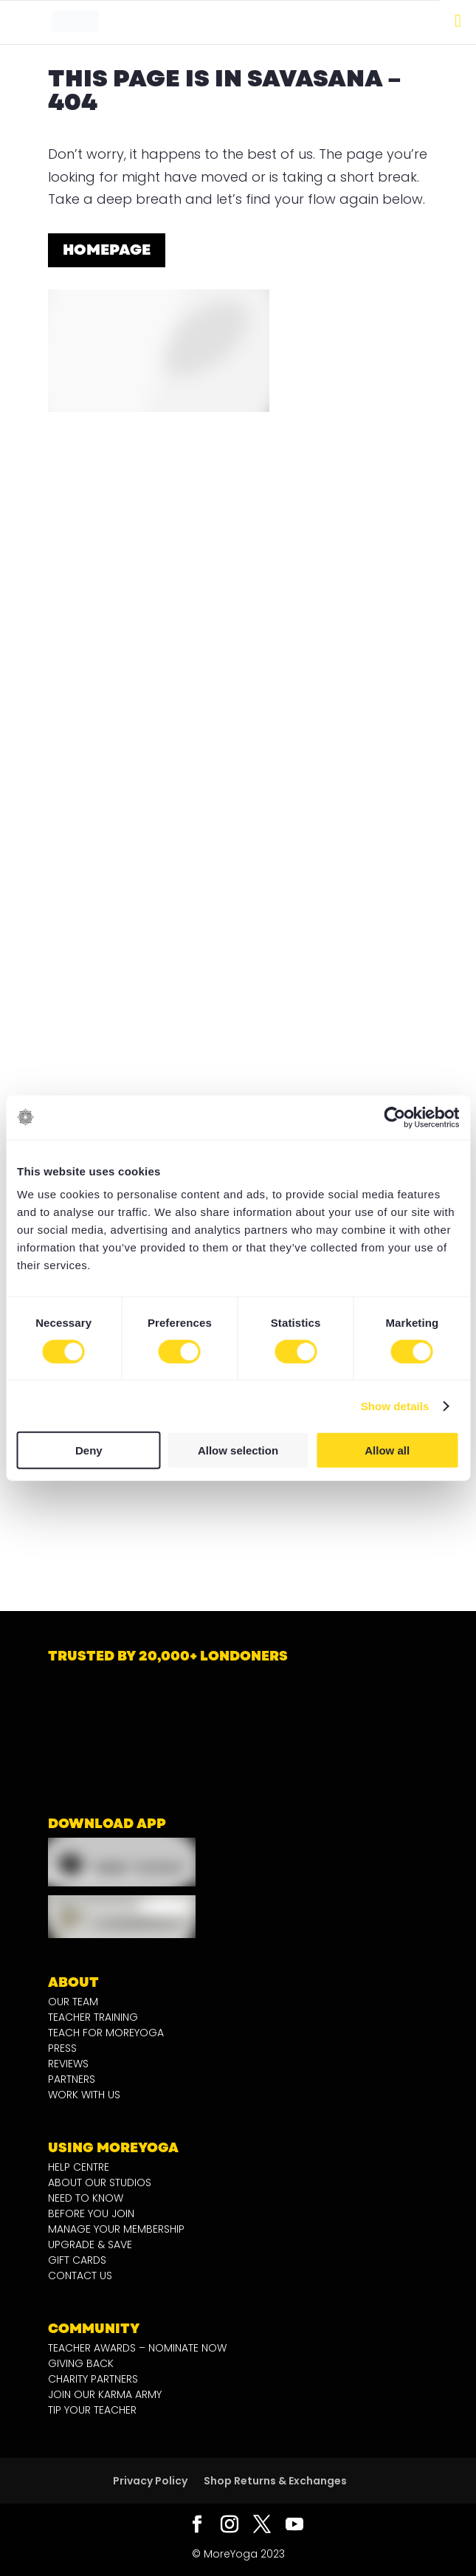  Describe the element at coordinates (92, 2409) in the screenshot. I see `TIP YOUR TEACHER` at that location.